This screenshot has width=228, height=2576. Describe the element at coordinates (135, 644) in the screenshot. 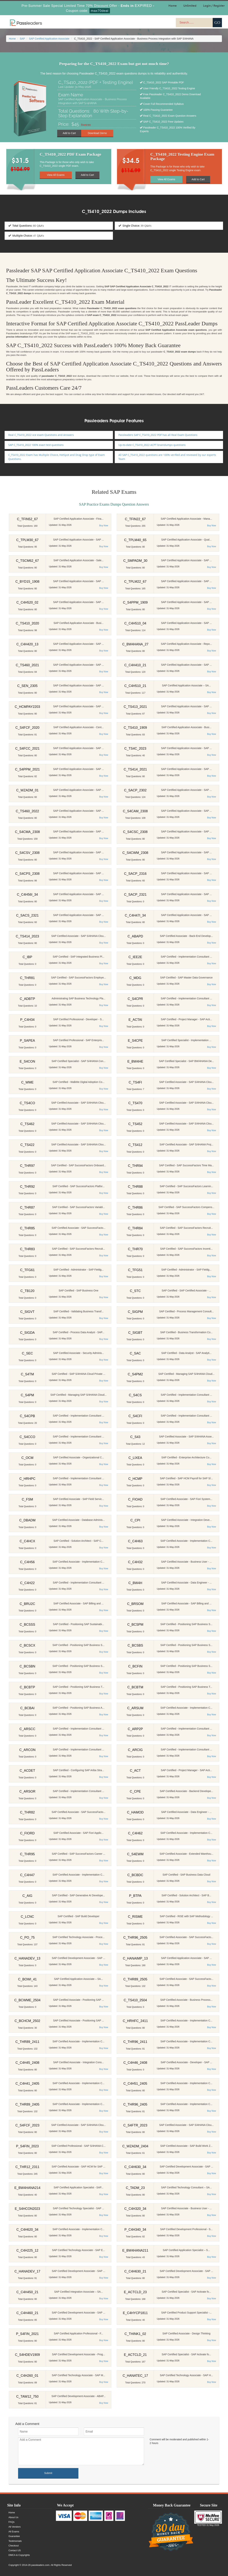

I see `C_BW4HANA_27` at that location.